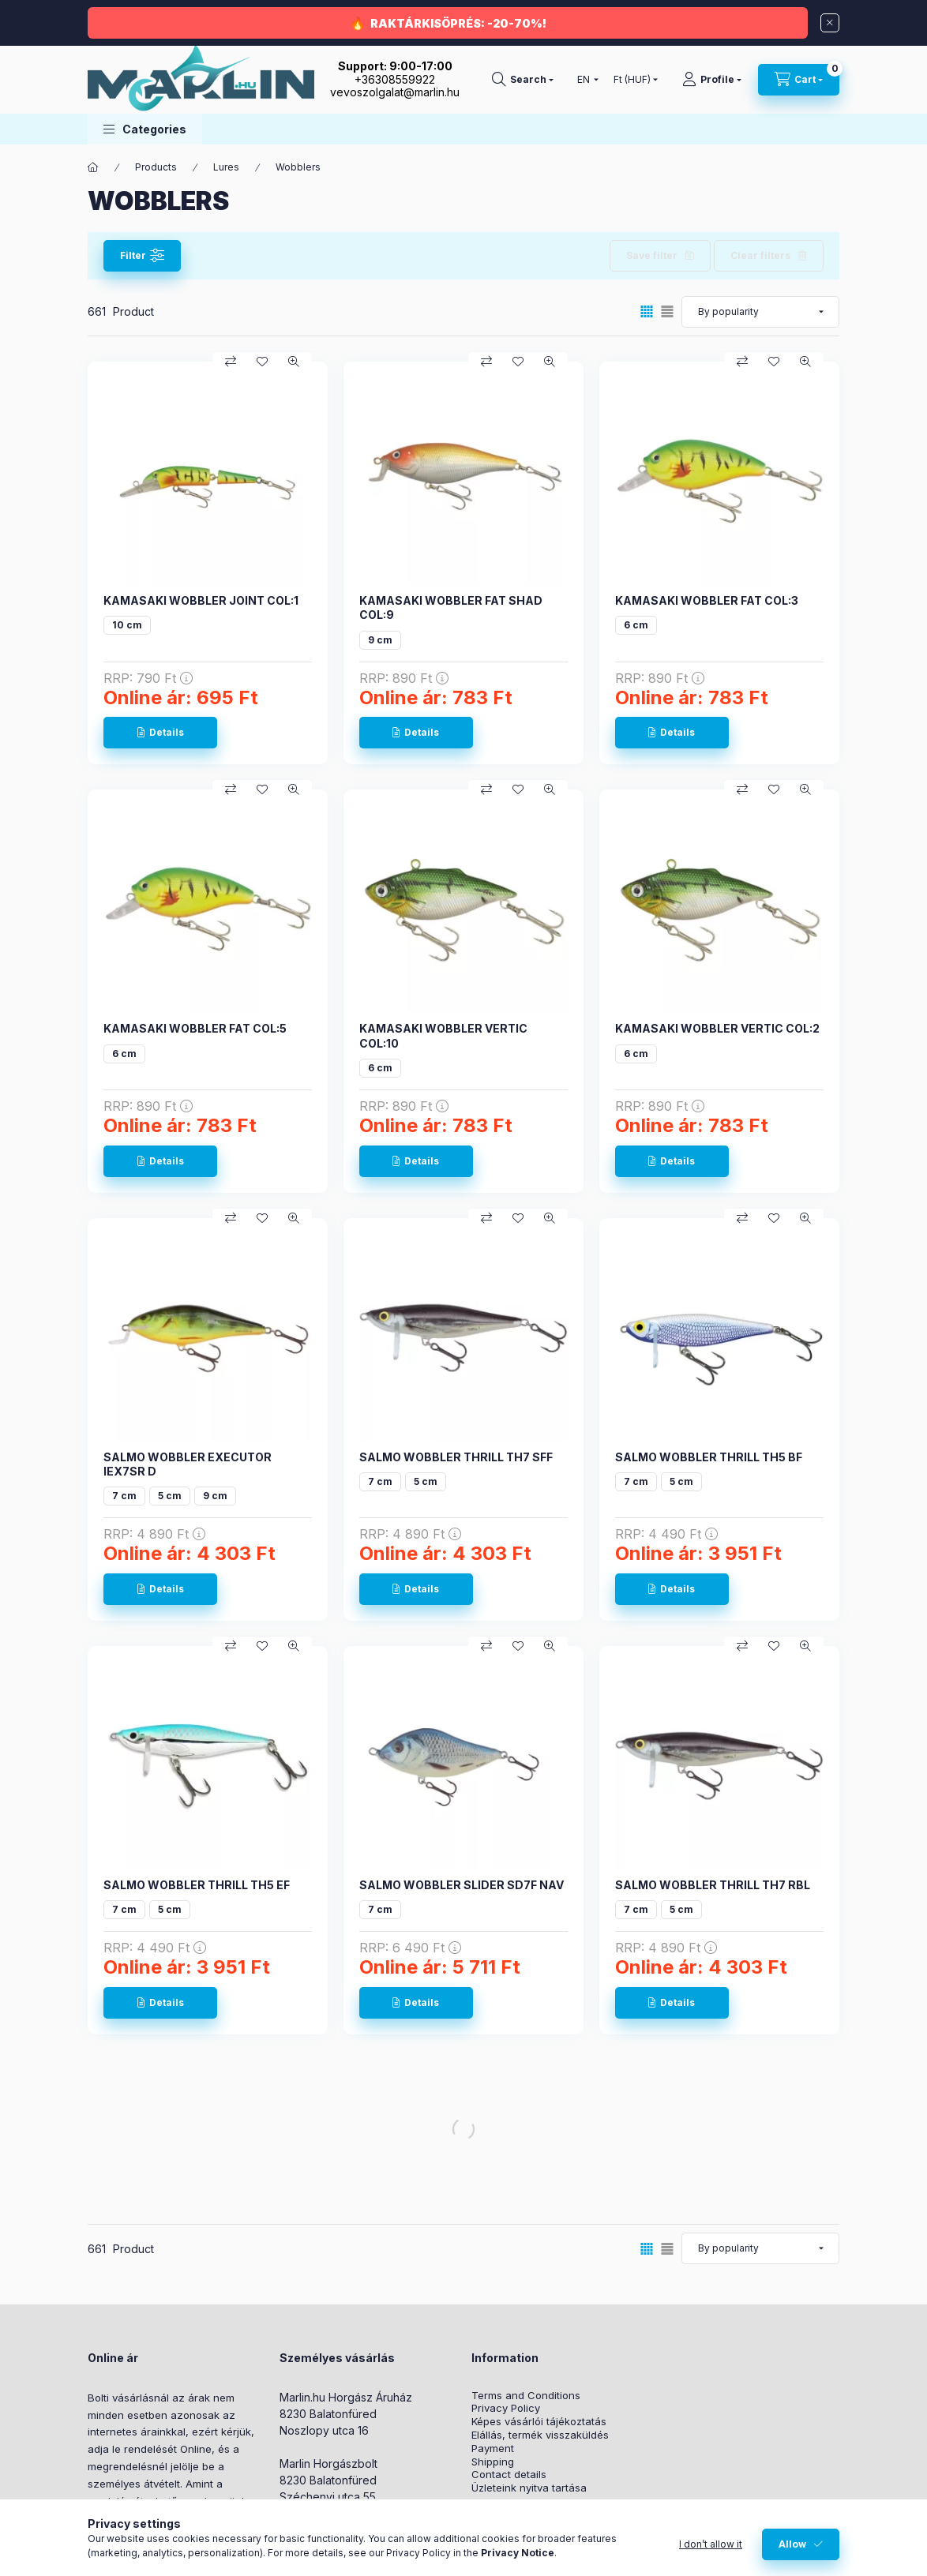  I want to click on Shipping, so click(492, 2462).